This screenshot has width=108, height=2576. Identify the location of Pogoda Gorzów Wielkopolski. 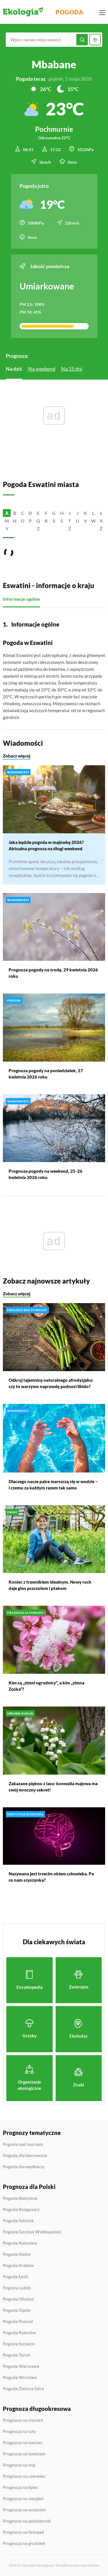
(32, 2232).